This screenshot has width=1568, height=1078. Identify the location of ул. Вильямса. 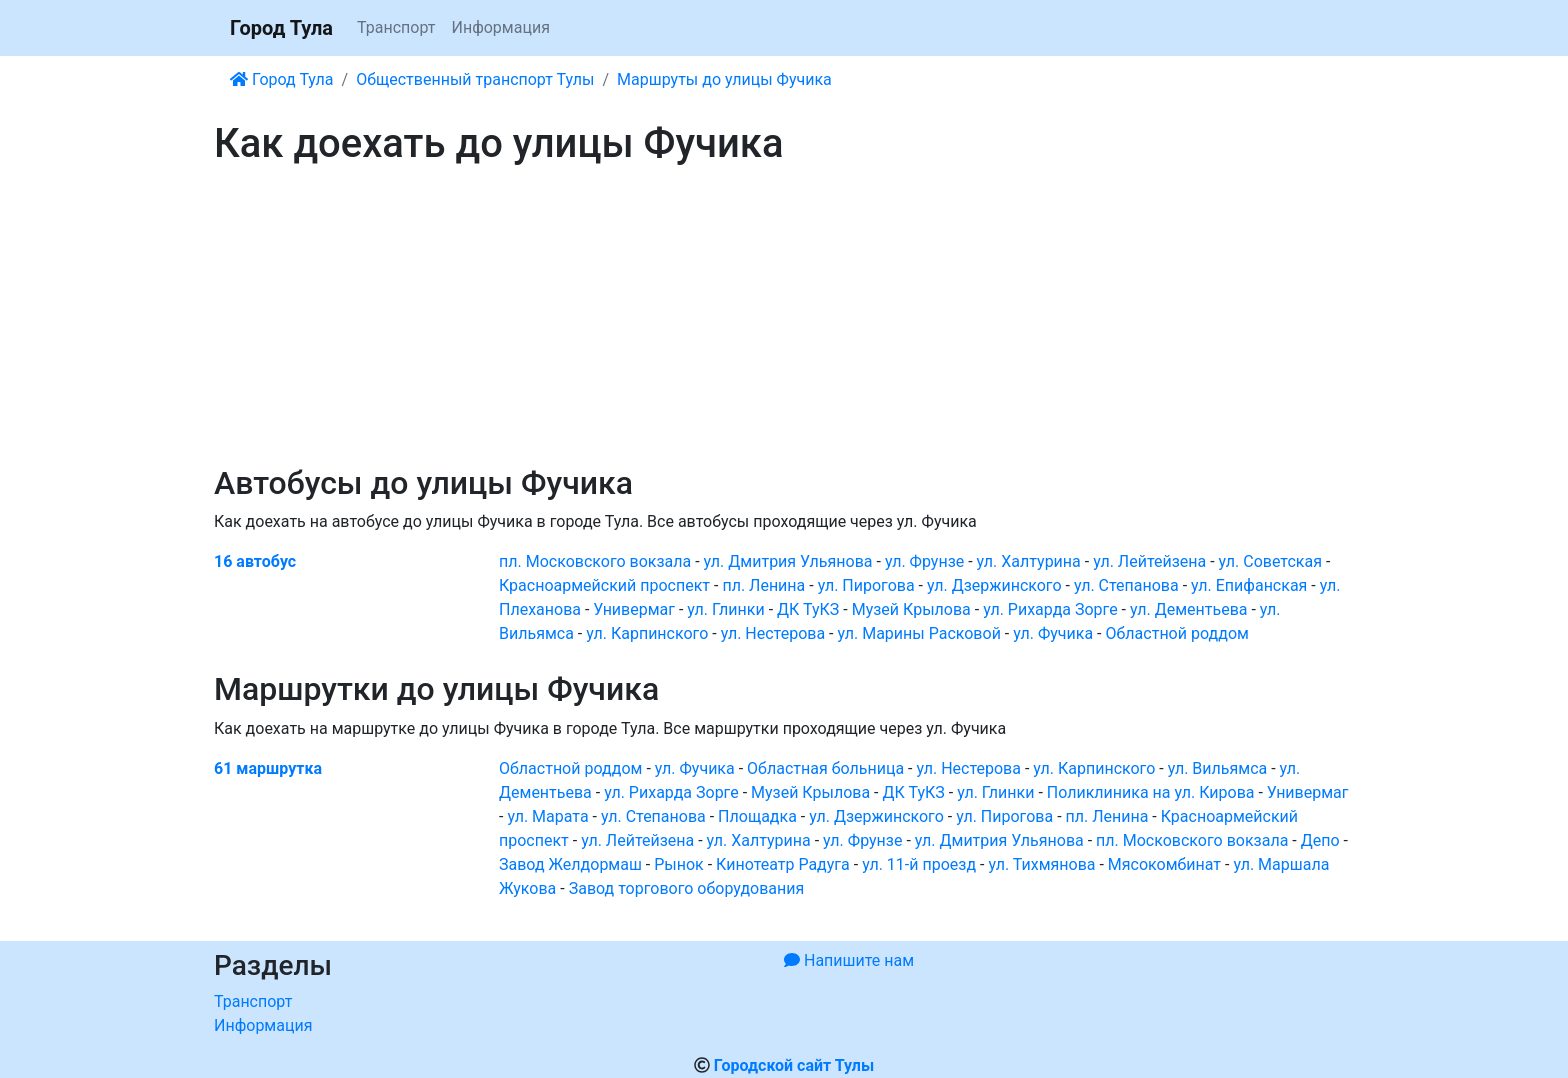
(1218, 768).